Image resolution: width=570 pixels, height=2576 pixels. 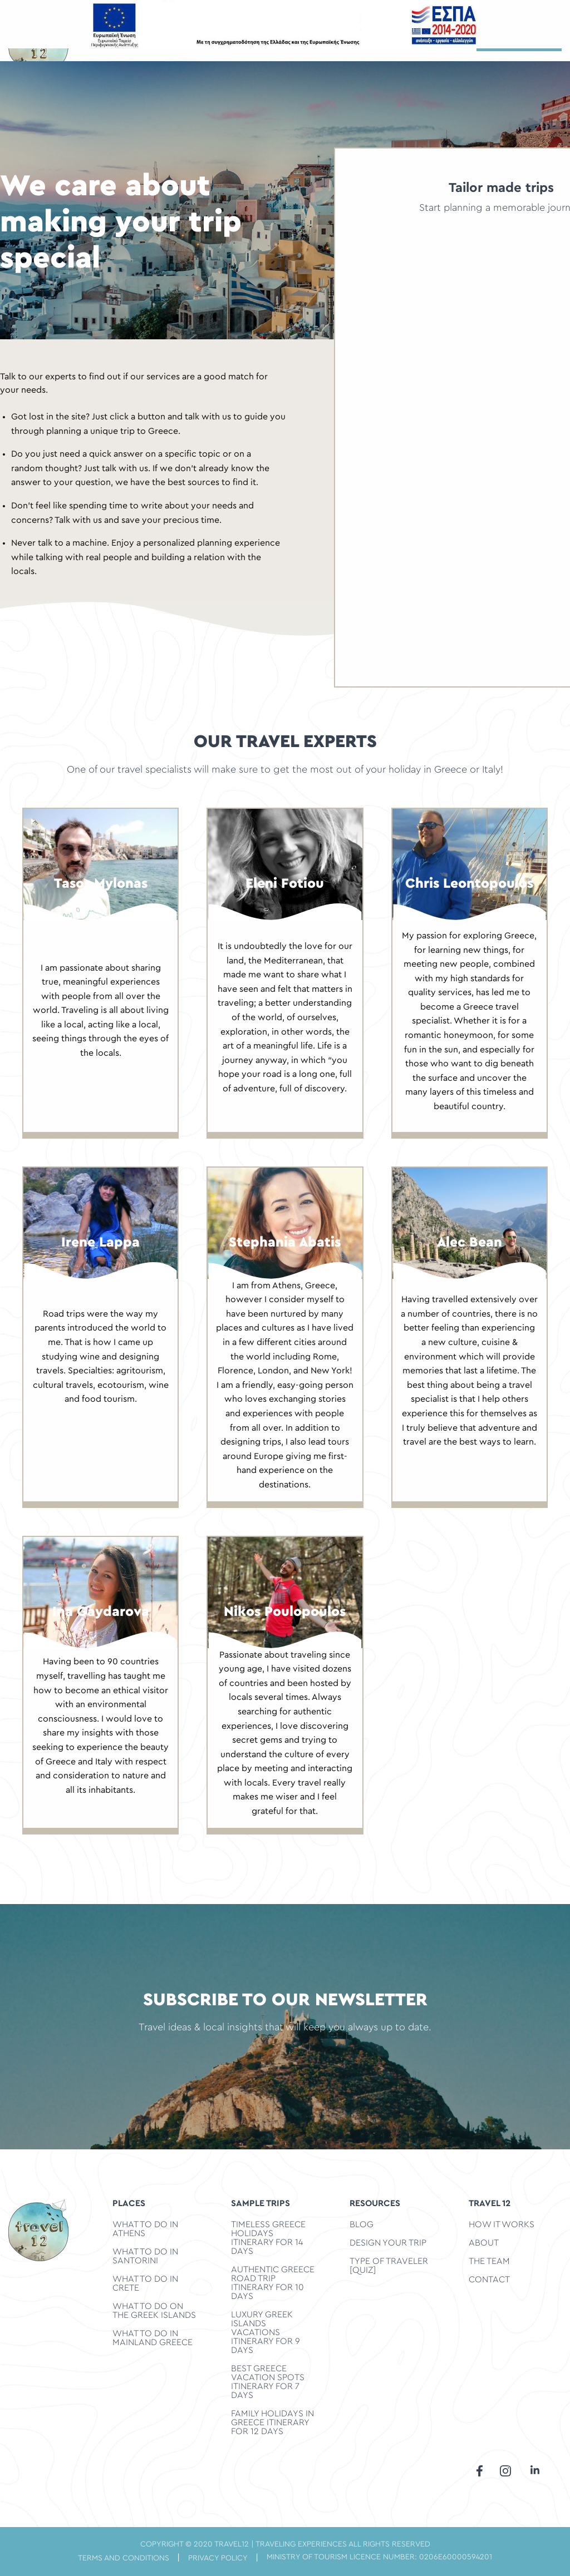 I want to click on THE TEAM, so click(x=489, y=2261).